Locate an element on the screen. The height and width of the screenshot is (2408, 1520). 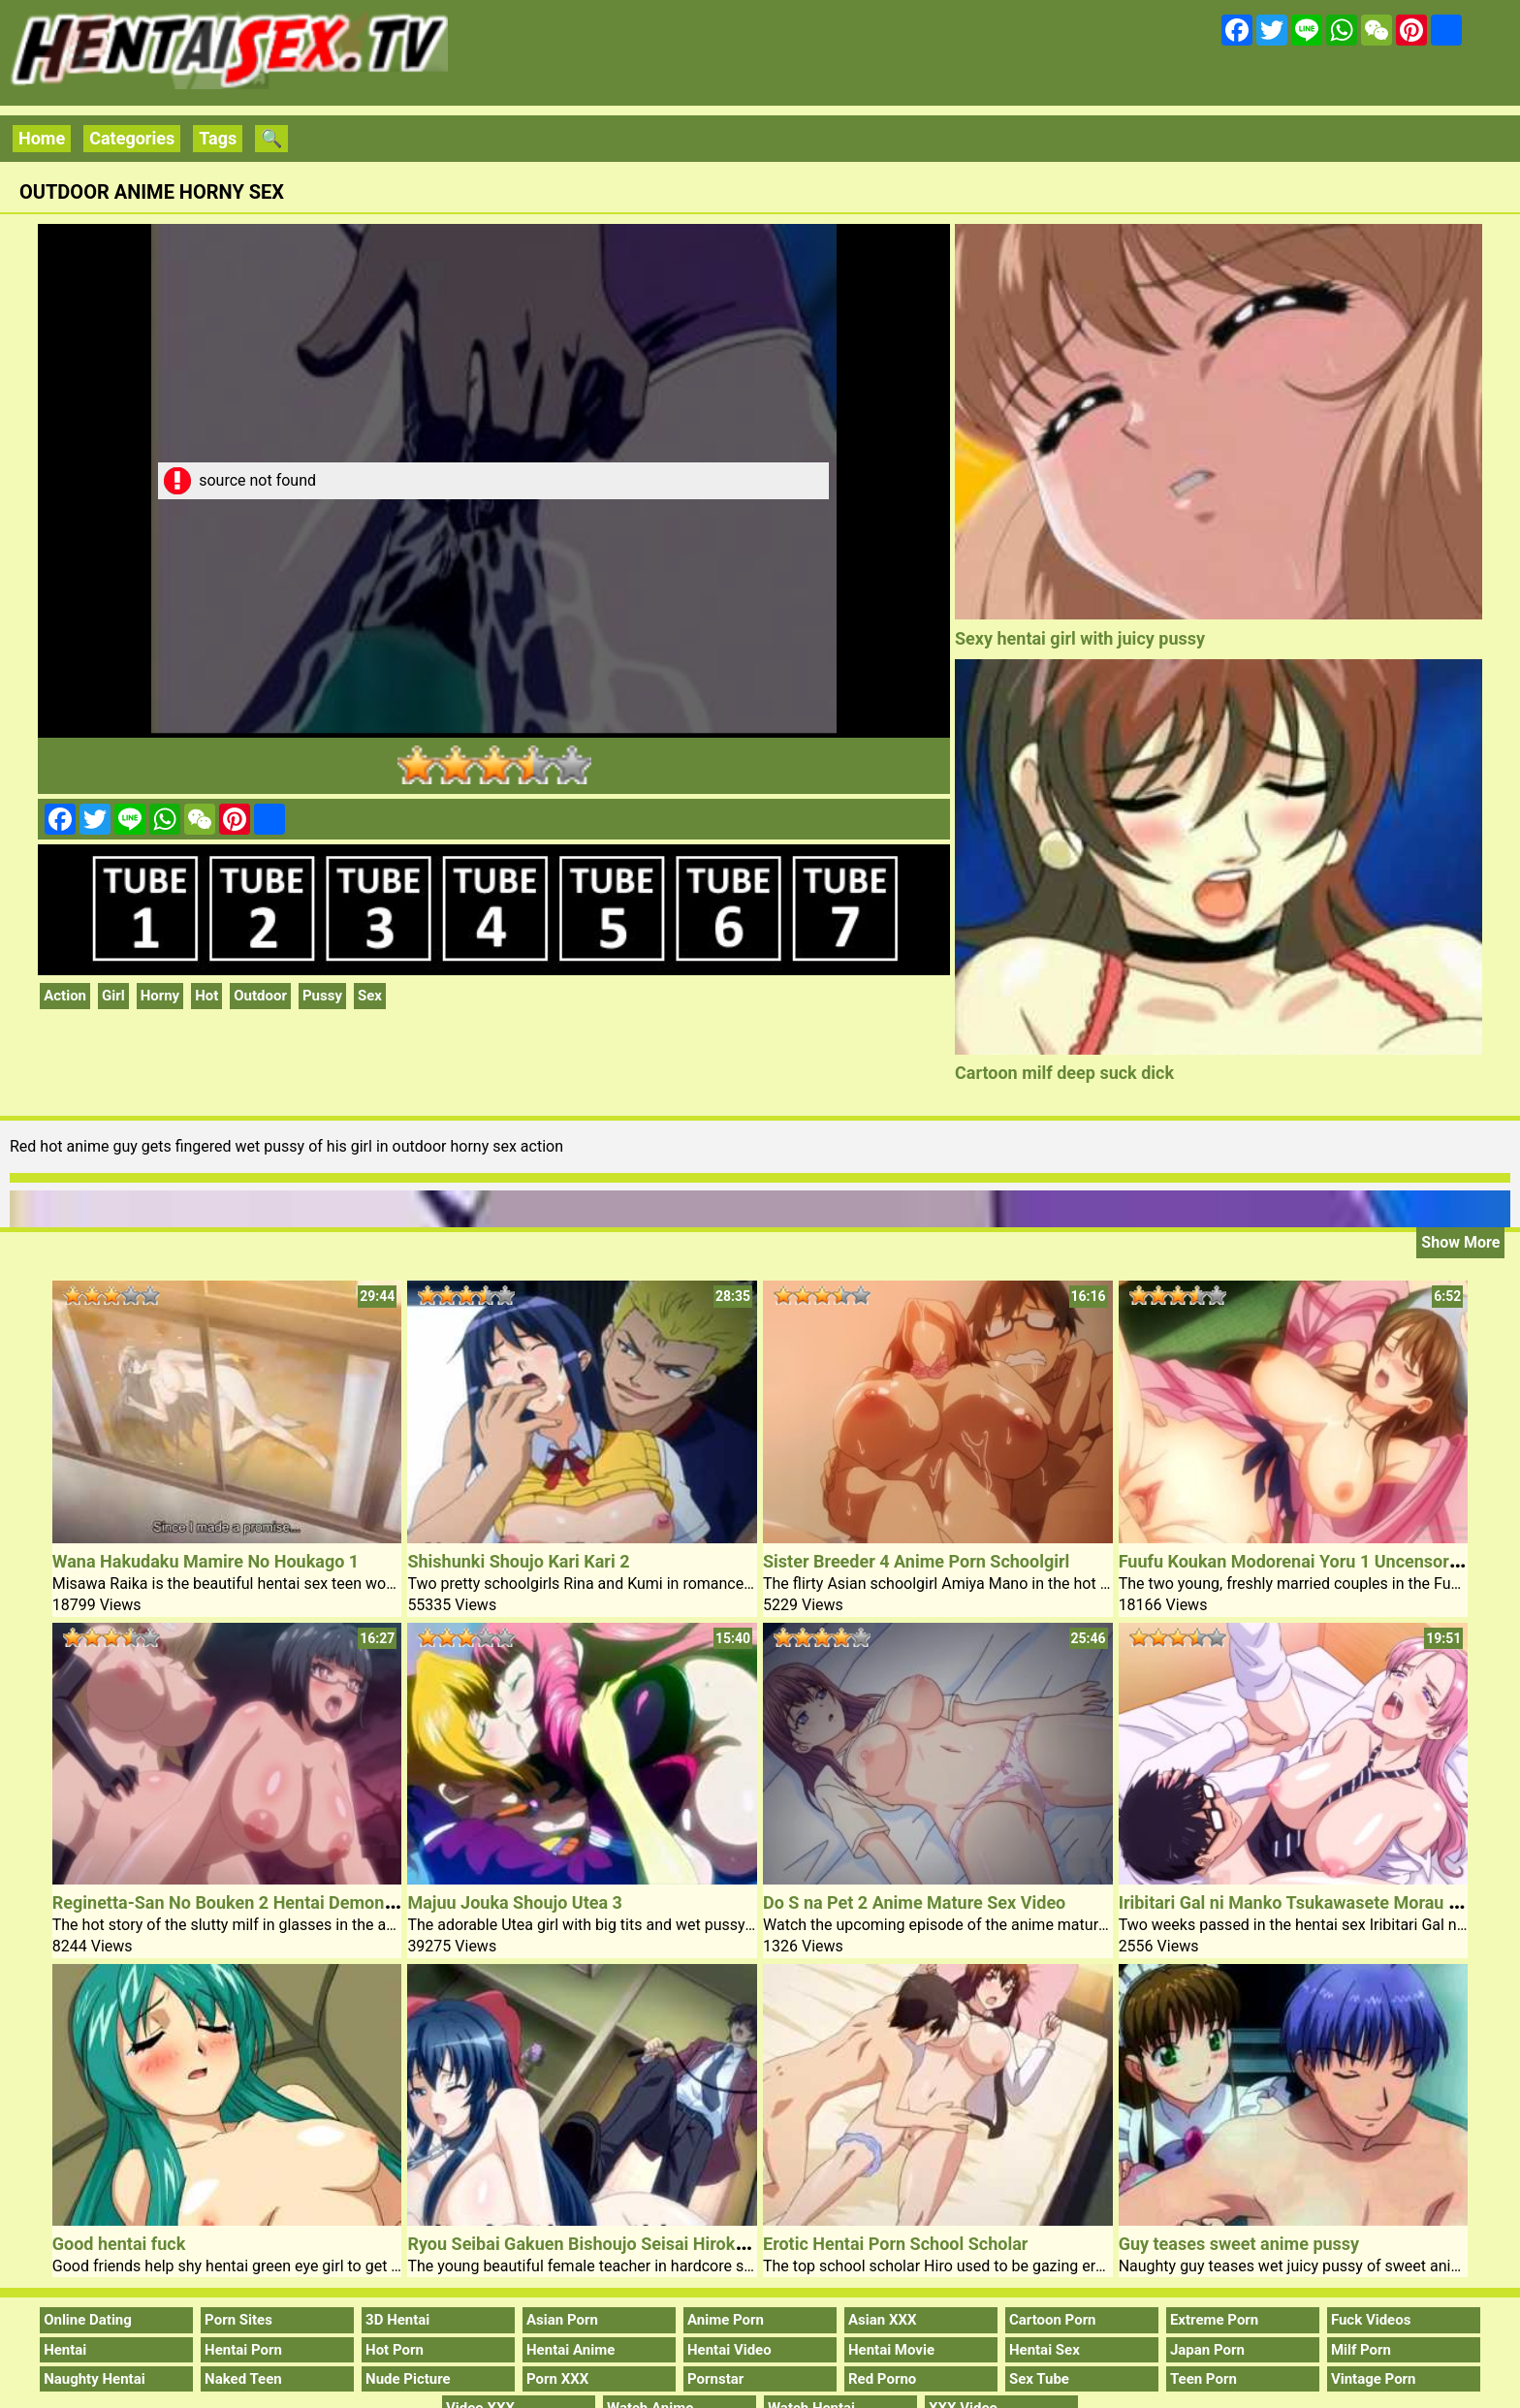
Action is located at coordinates (65, 995).